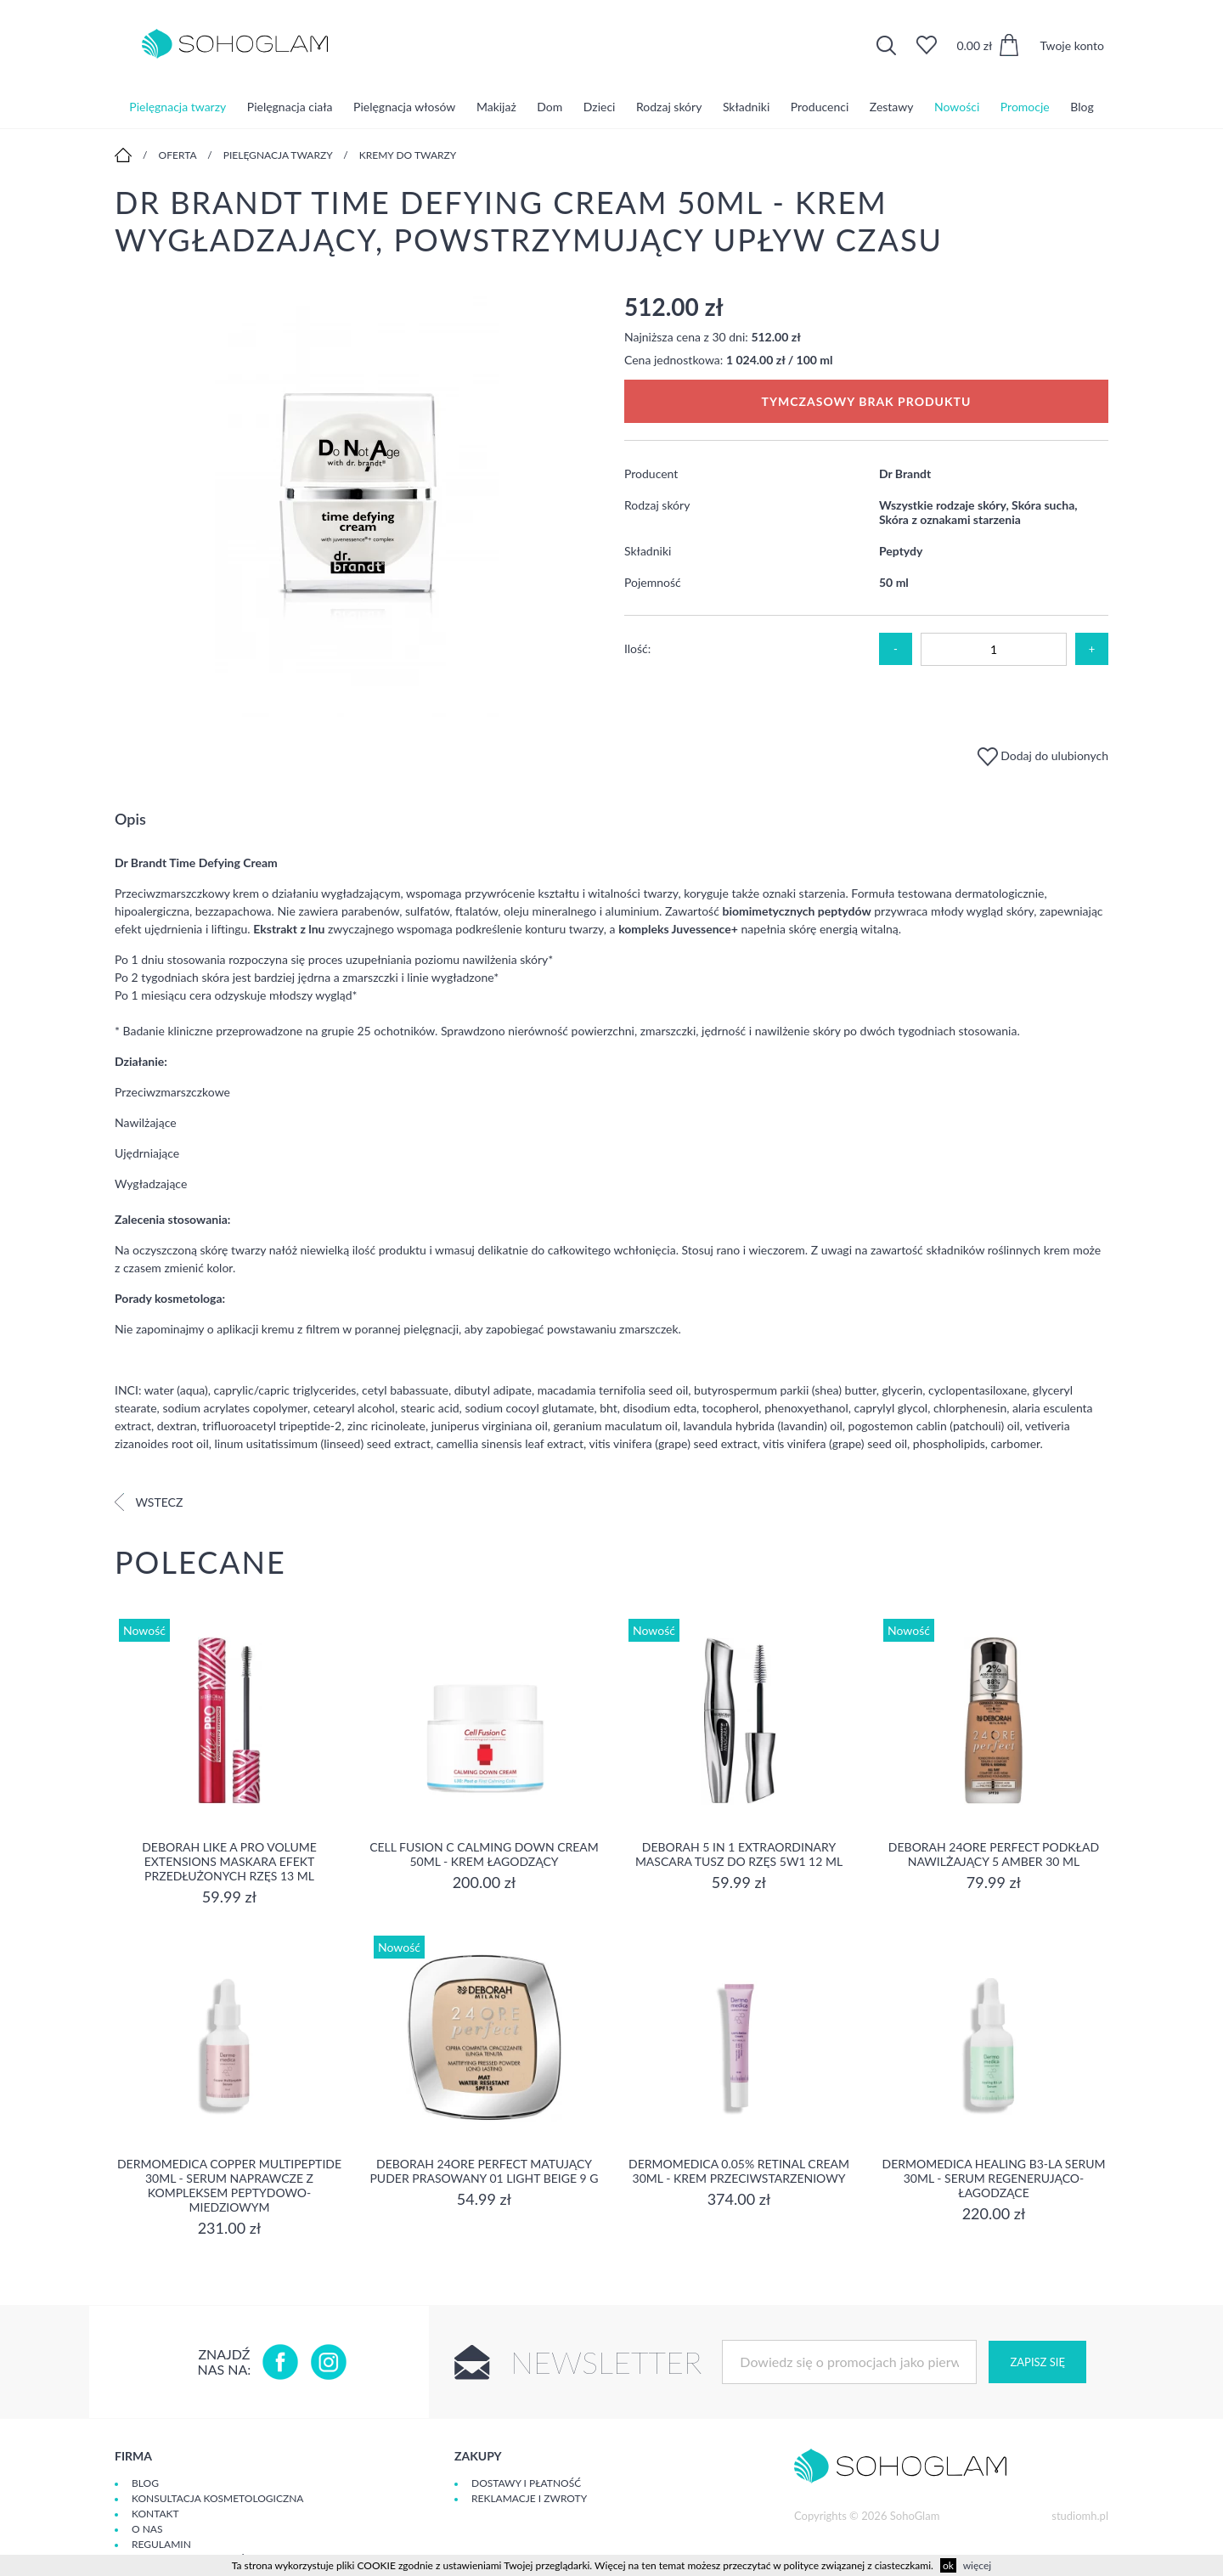 The width and height of the screenshot is (1223, 2576). What do you see at coordinates (549, 106) in the screenshot?
I see `Dom` at bounding box center [549, 106].